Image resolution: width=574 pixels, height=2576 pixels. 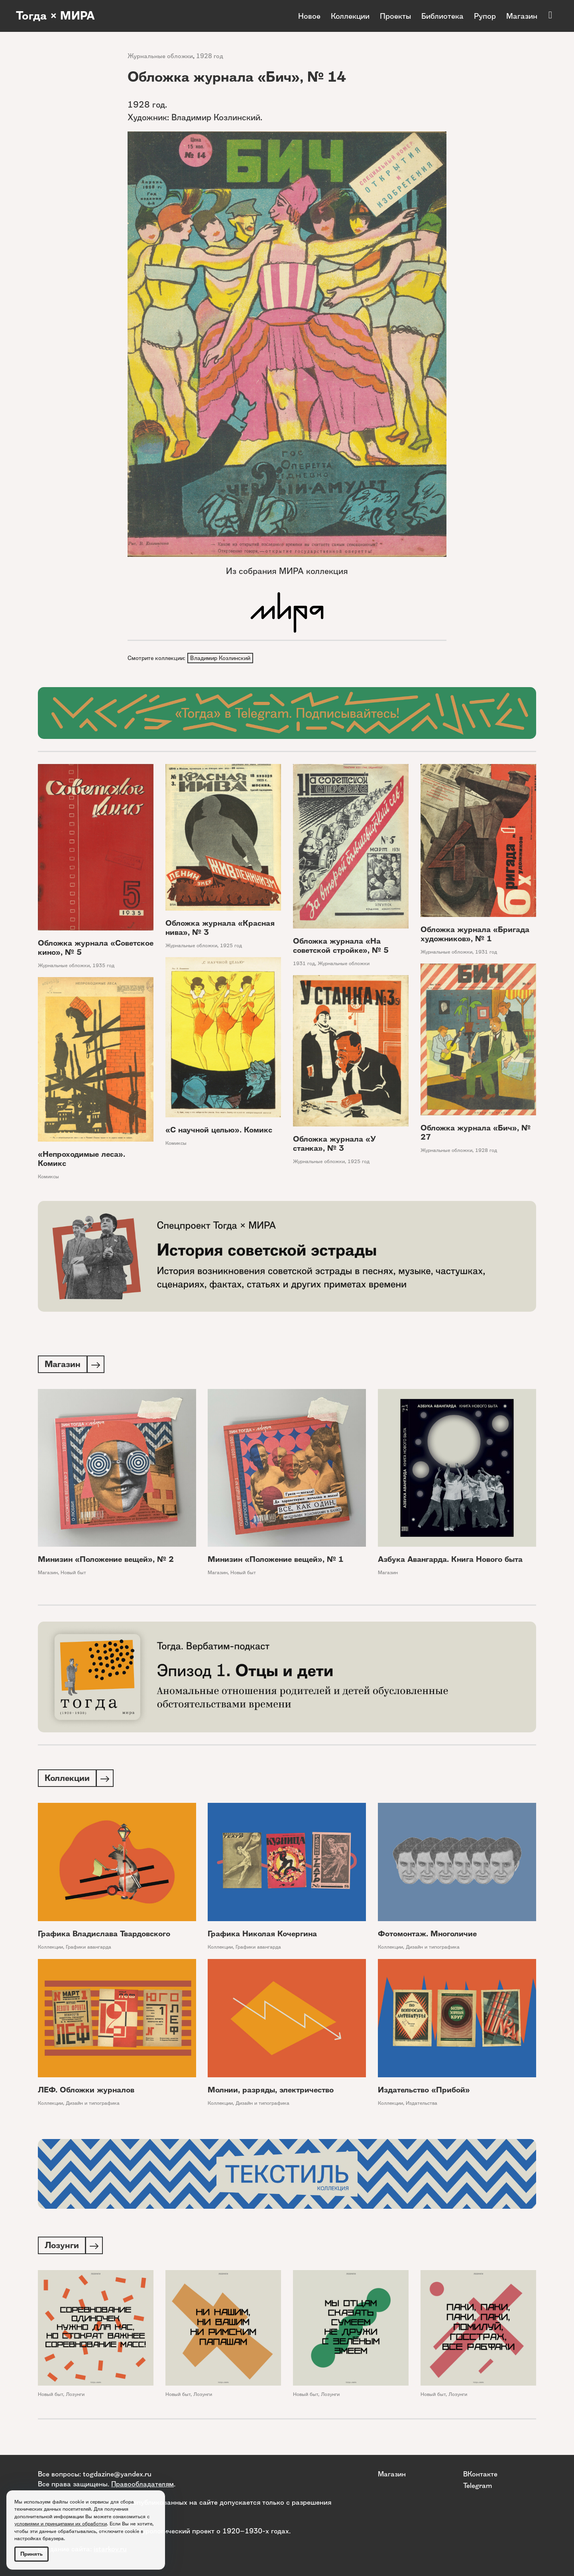 What do you see at coordinates (262, 1936) in the screenshot?
I see `Графика Николая Кочергина` at bounding box center [262, 1936].